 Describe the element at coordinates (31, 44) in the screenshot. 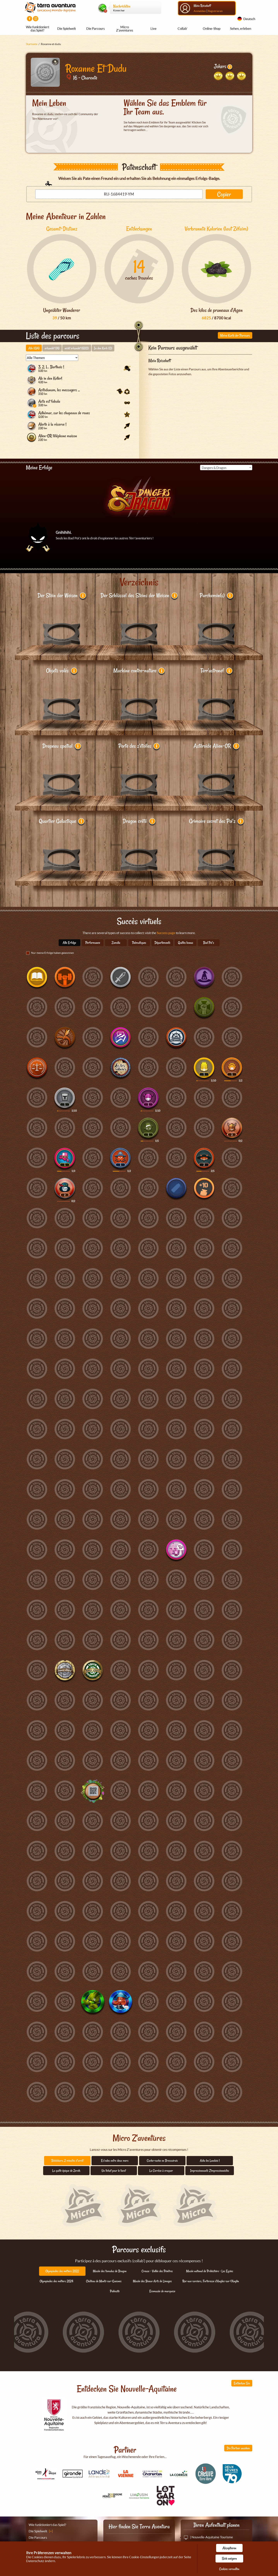

I see `Startseite` at that location.